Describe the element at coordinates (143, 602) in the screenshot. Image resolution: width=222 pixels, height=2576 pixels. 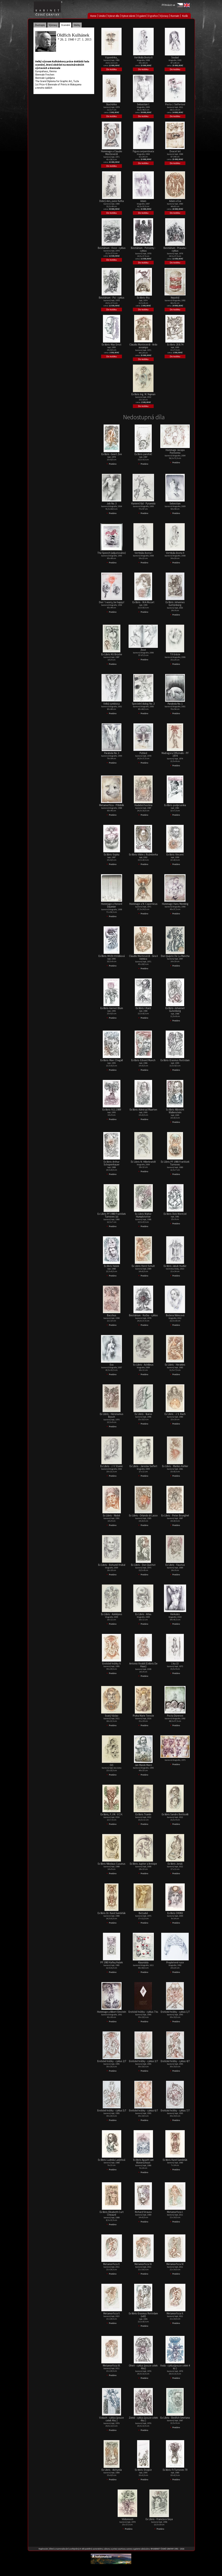
I see `Ex libris - W.A.Mozart` at that location.